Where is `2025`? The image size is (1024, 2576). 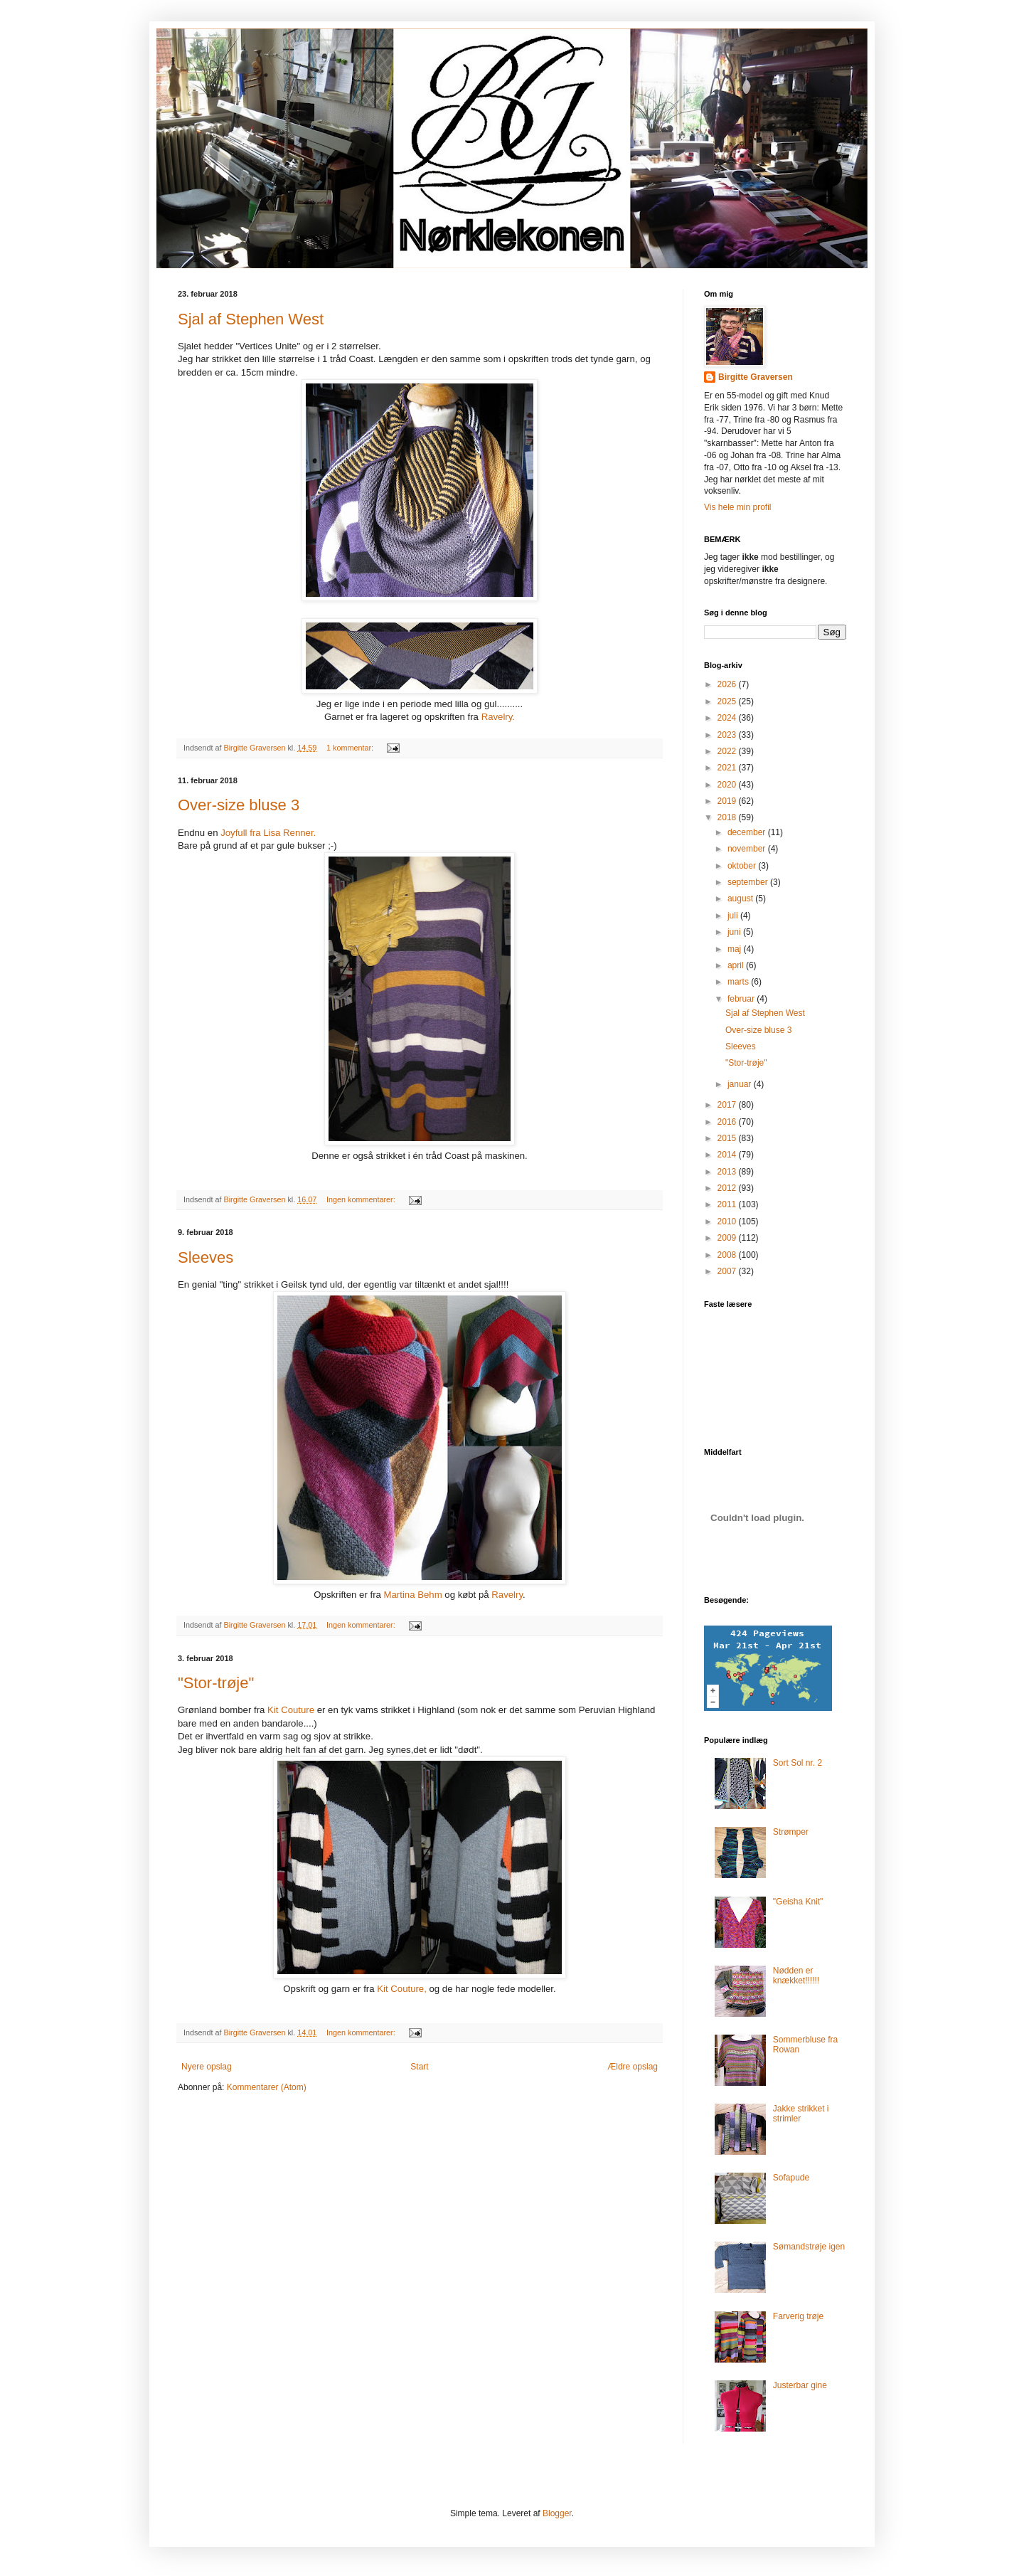 2025 is located at coordinates (728, 701).